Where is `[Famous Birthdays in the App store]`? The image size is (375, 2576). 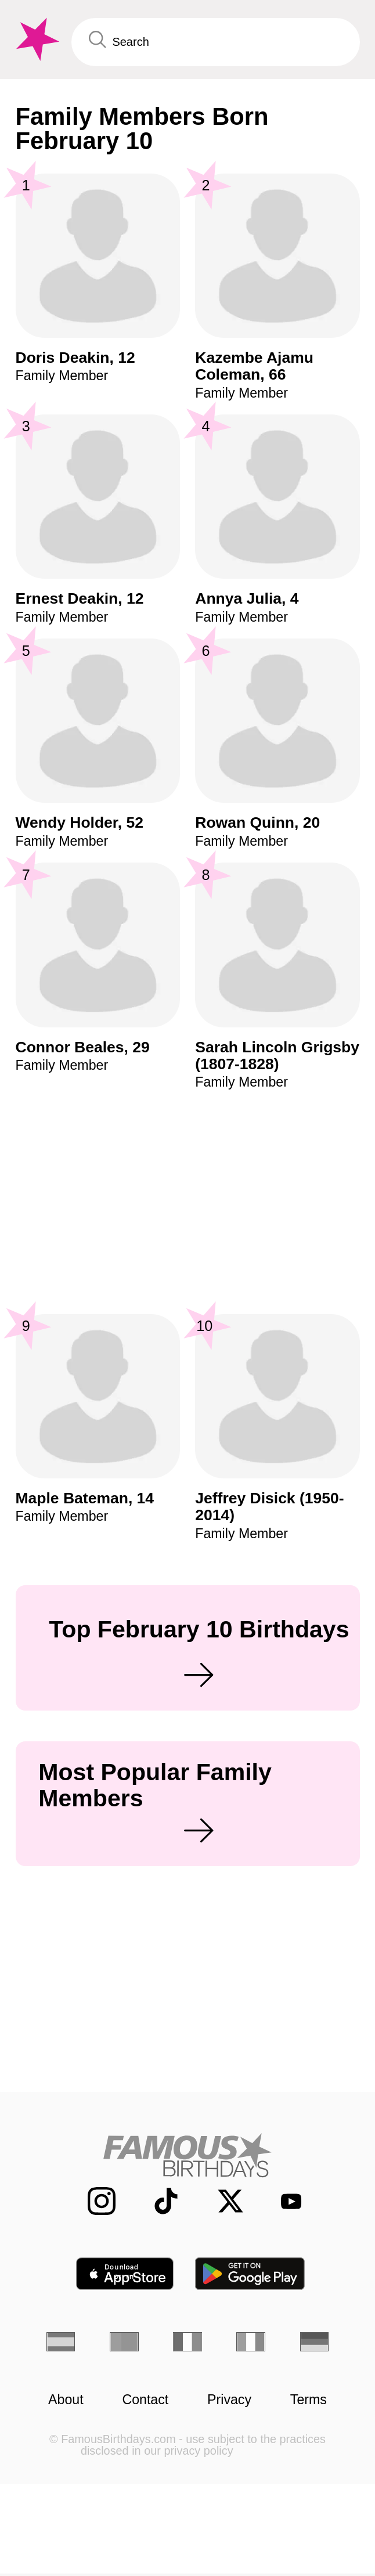
[Famous Birthdays in the App store] is located at coordinates (125, 2273).